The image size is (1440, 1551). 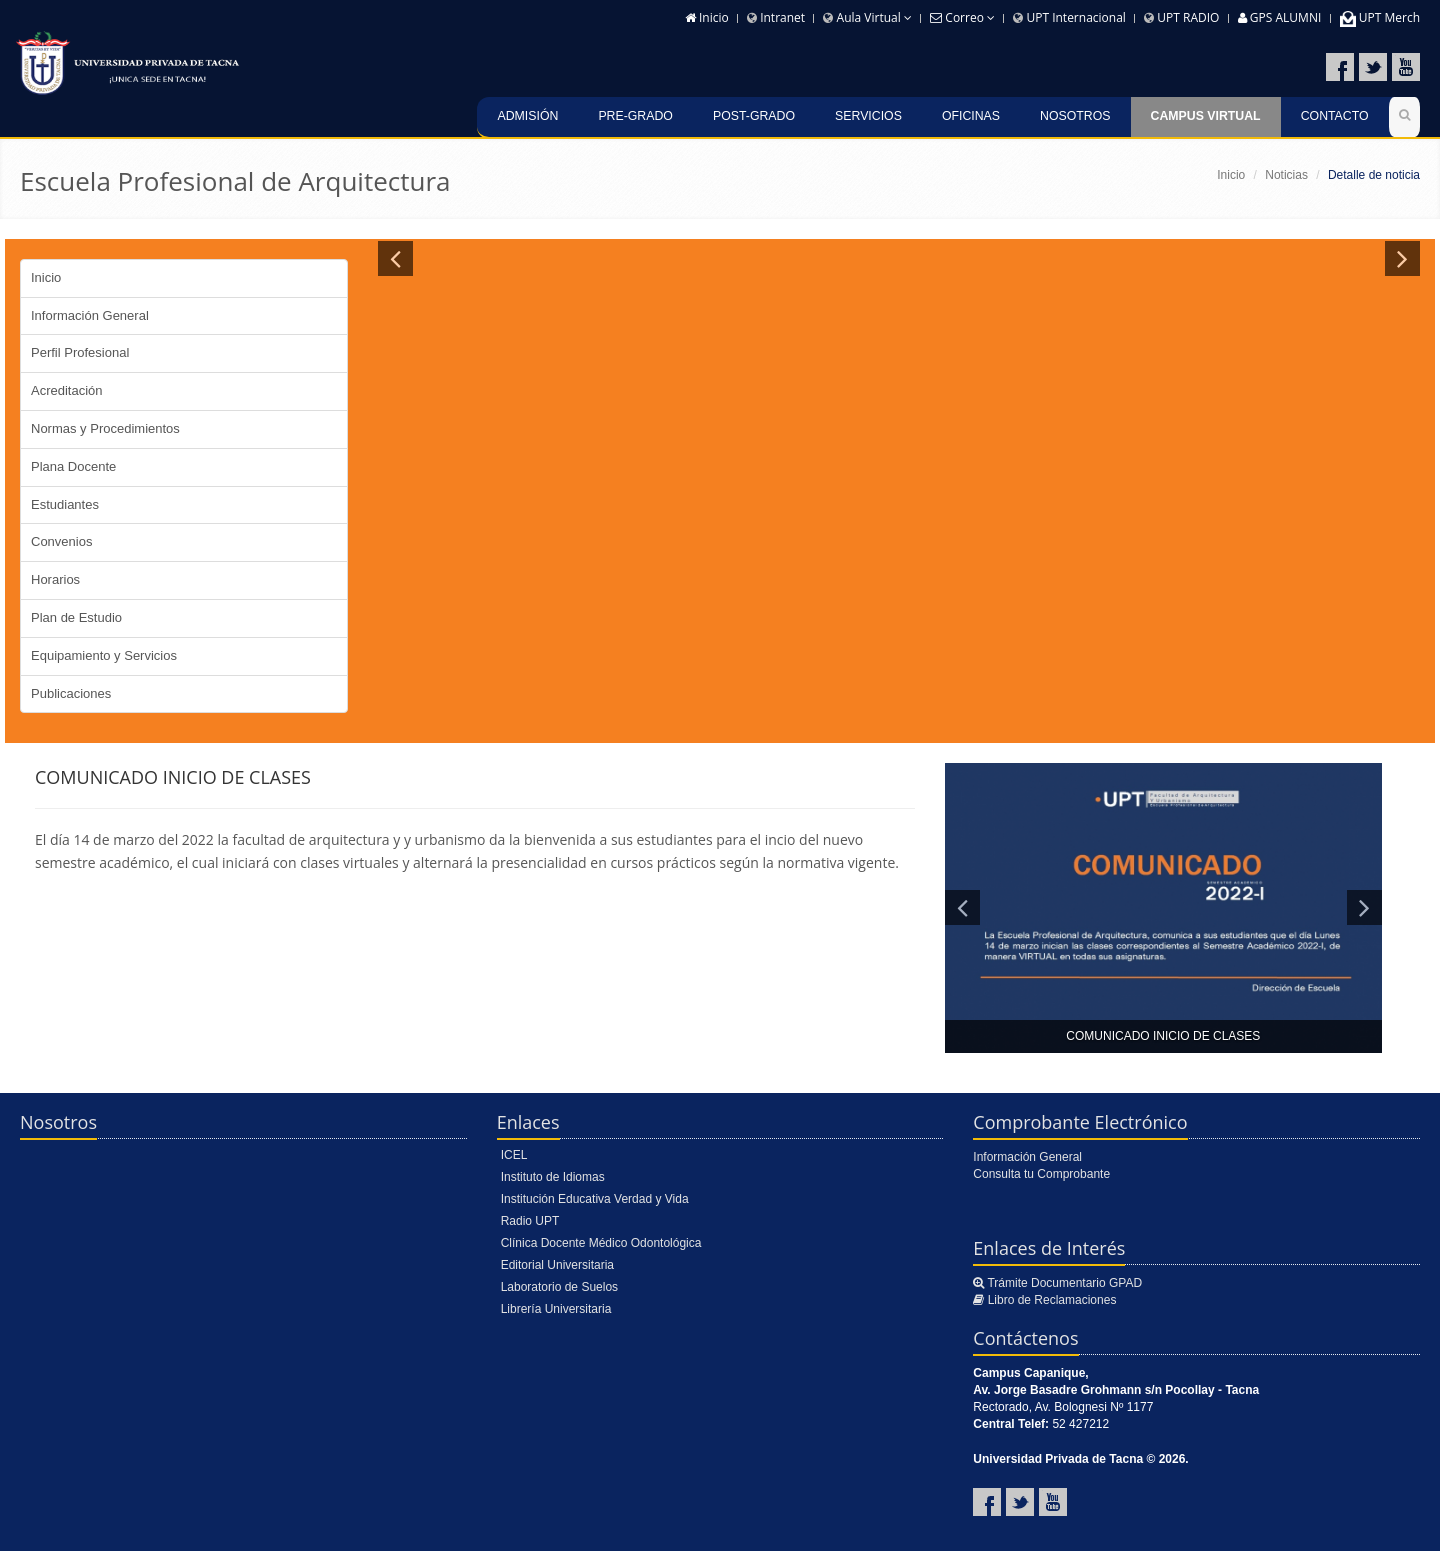 What do you see at coordinates (1280, 17) in the screenshot?
I see `GPS ALUMNI` at bounding box center [1280, 17].